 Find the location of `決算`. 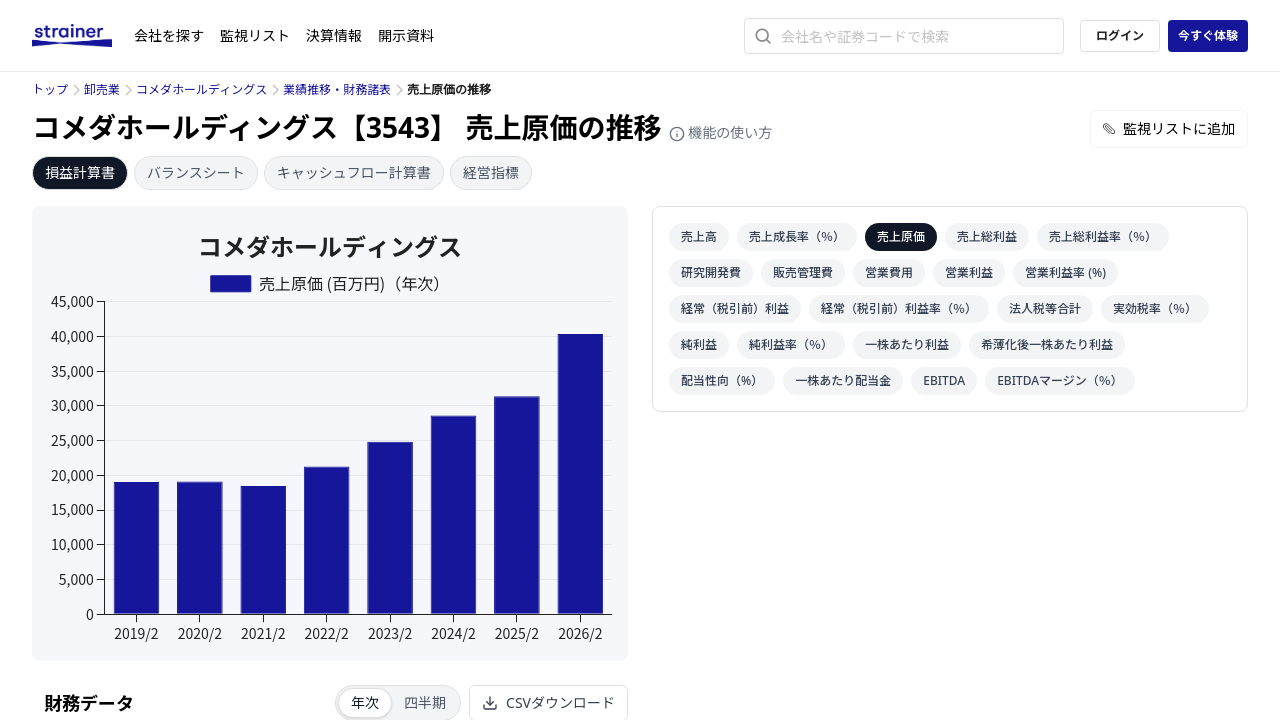

決算 is located at coordinates (334, 35).